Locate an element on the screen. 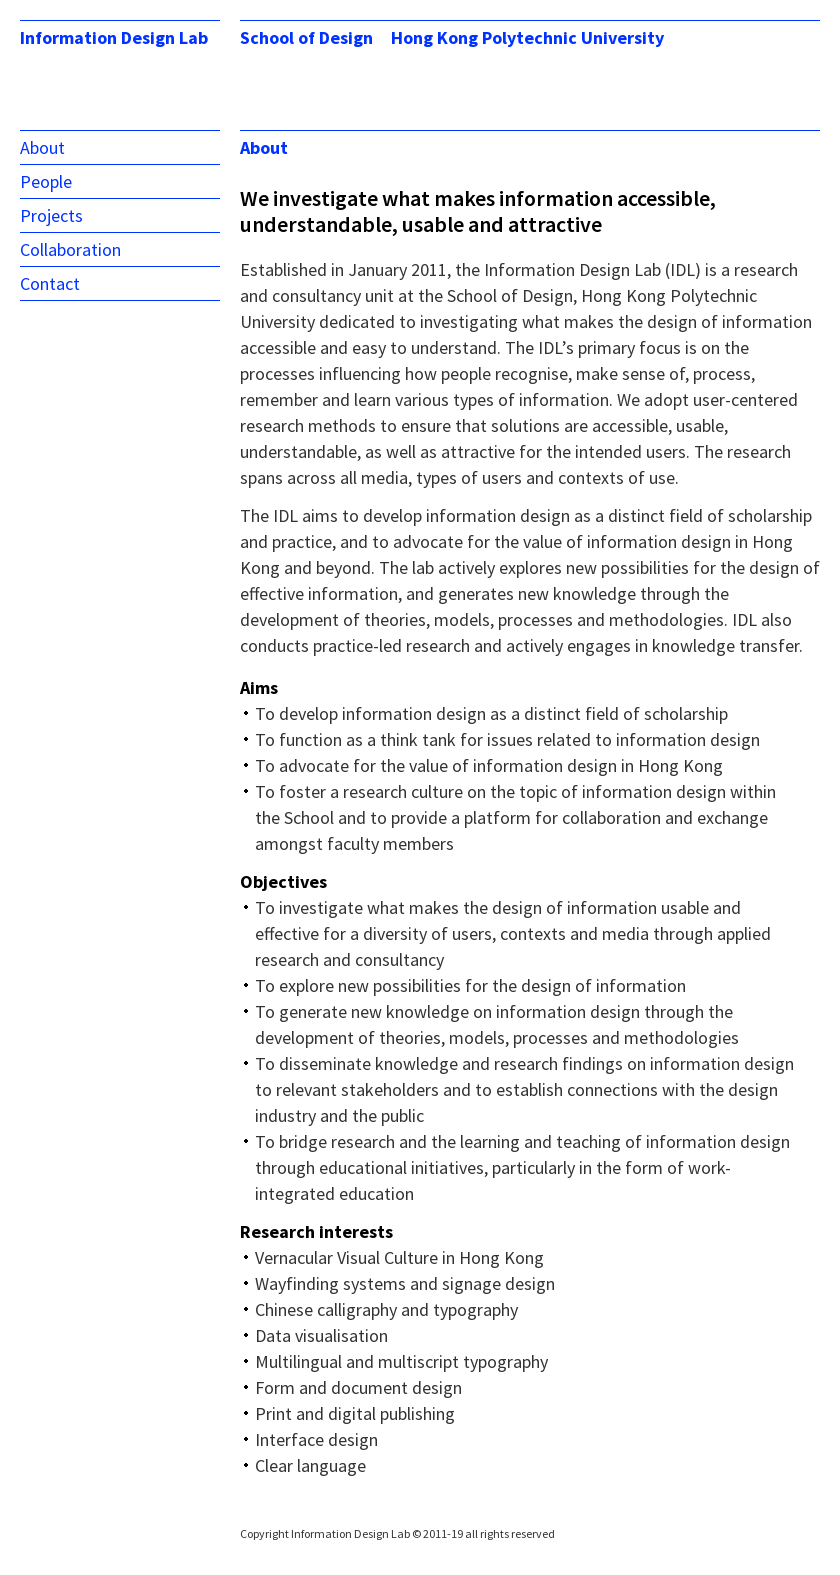  School of Design is located at coordinates (306, 37).